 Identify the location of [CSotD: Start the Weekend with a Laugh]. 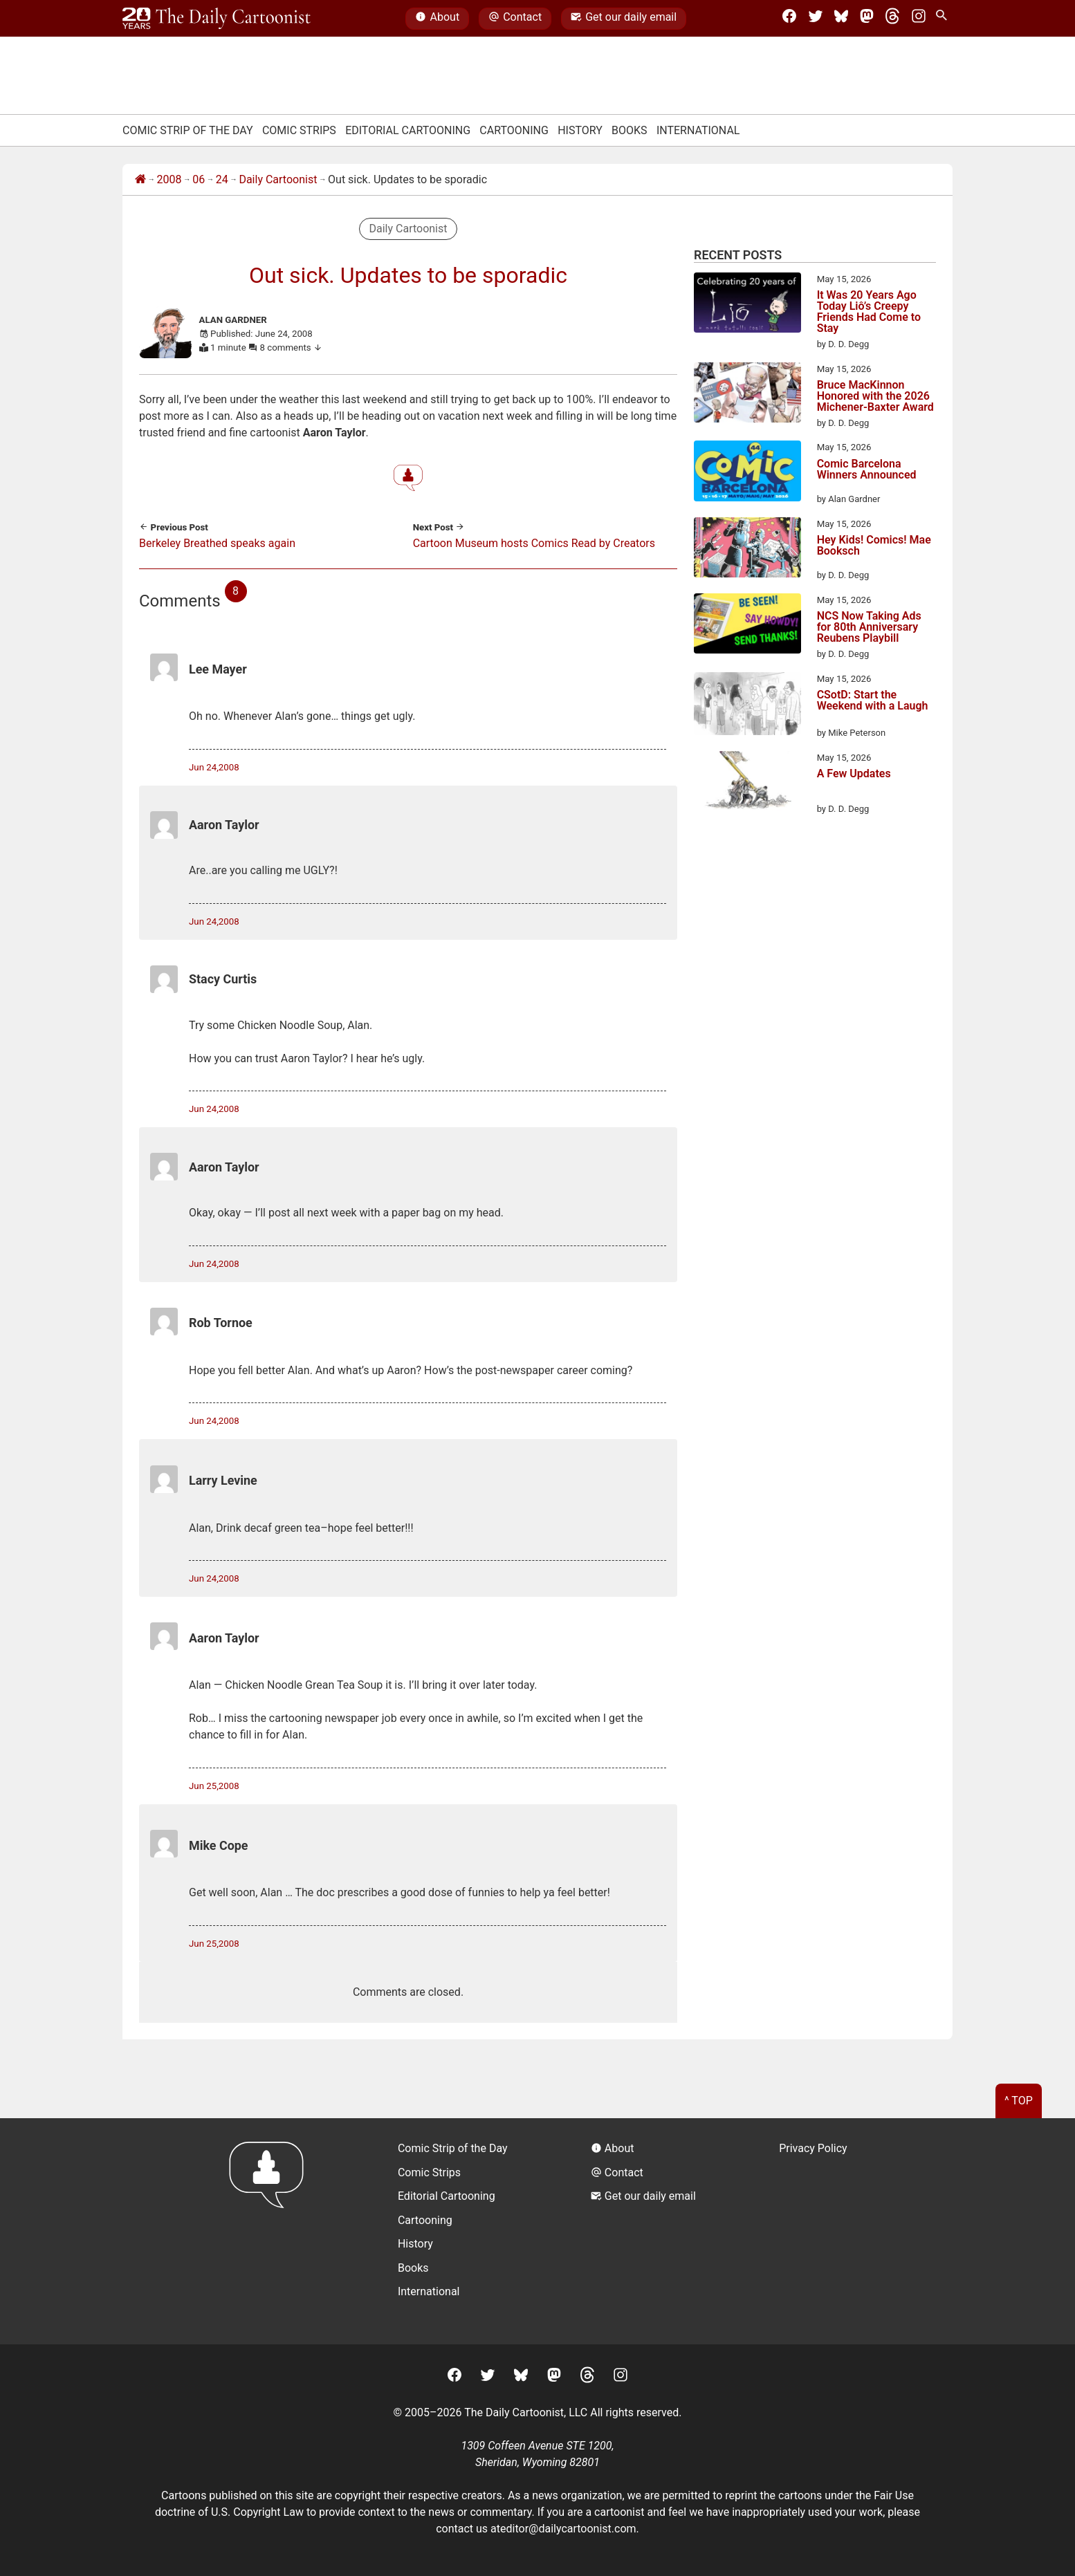
(747, 706).